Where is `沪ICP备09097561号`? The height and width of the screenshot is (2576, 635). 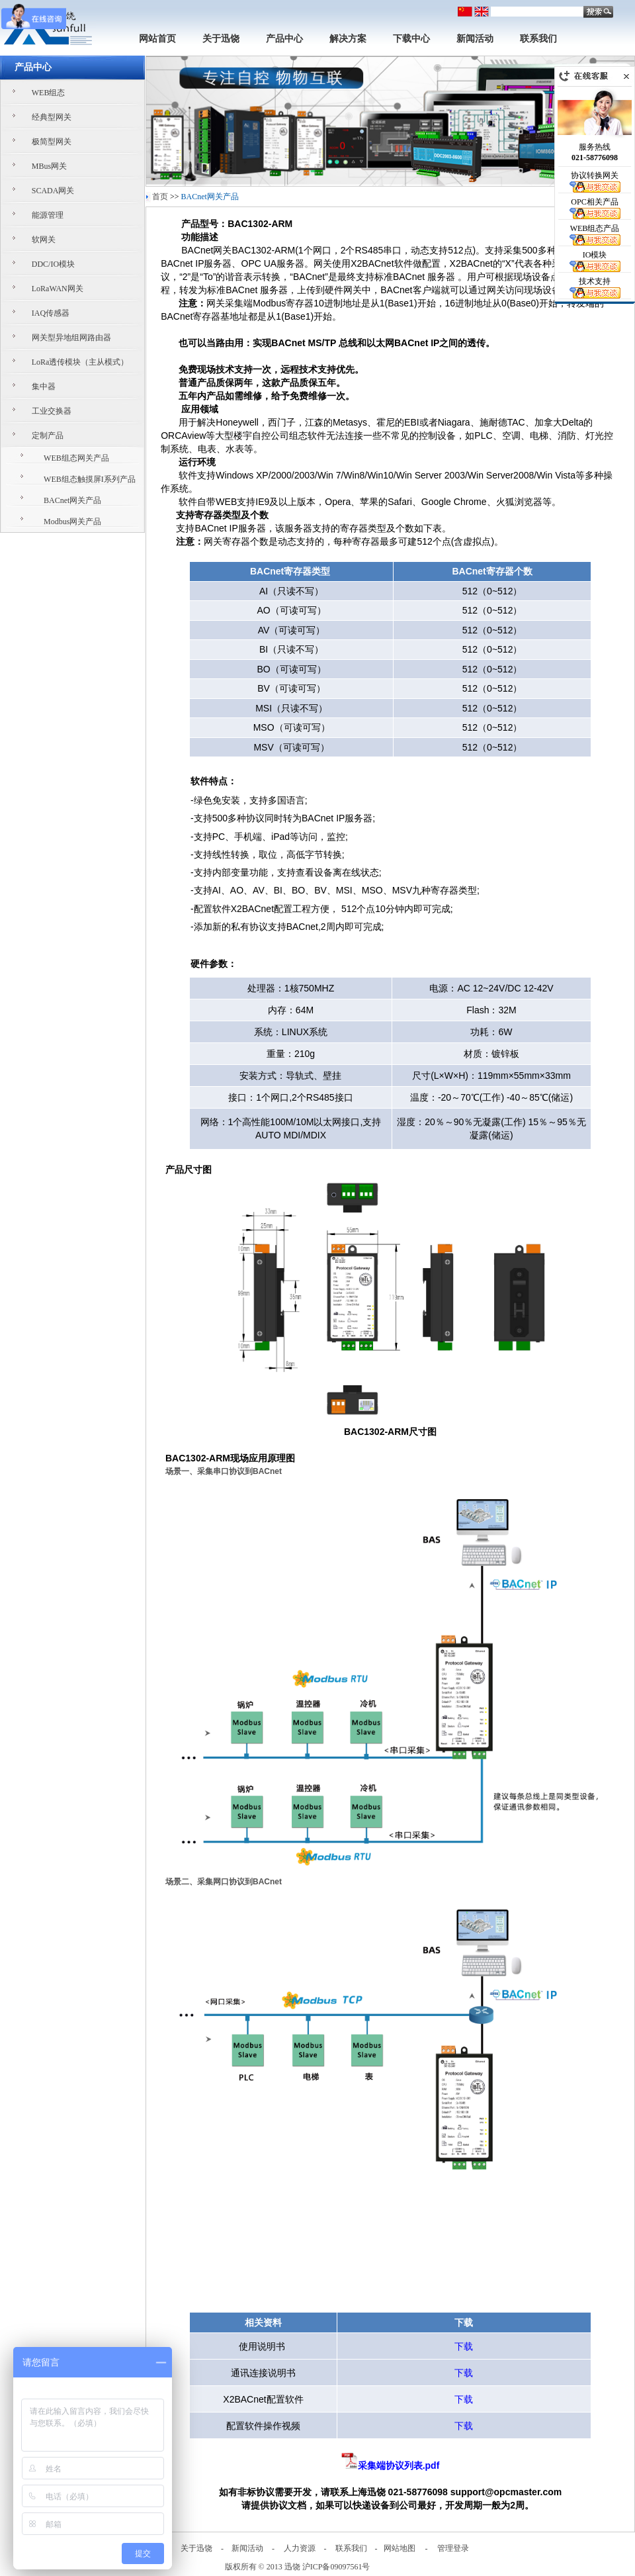 沪ICP备09097561号 is located at coordinates (336, 2566).